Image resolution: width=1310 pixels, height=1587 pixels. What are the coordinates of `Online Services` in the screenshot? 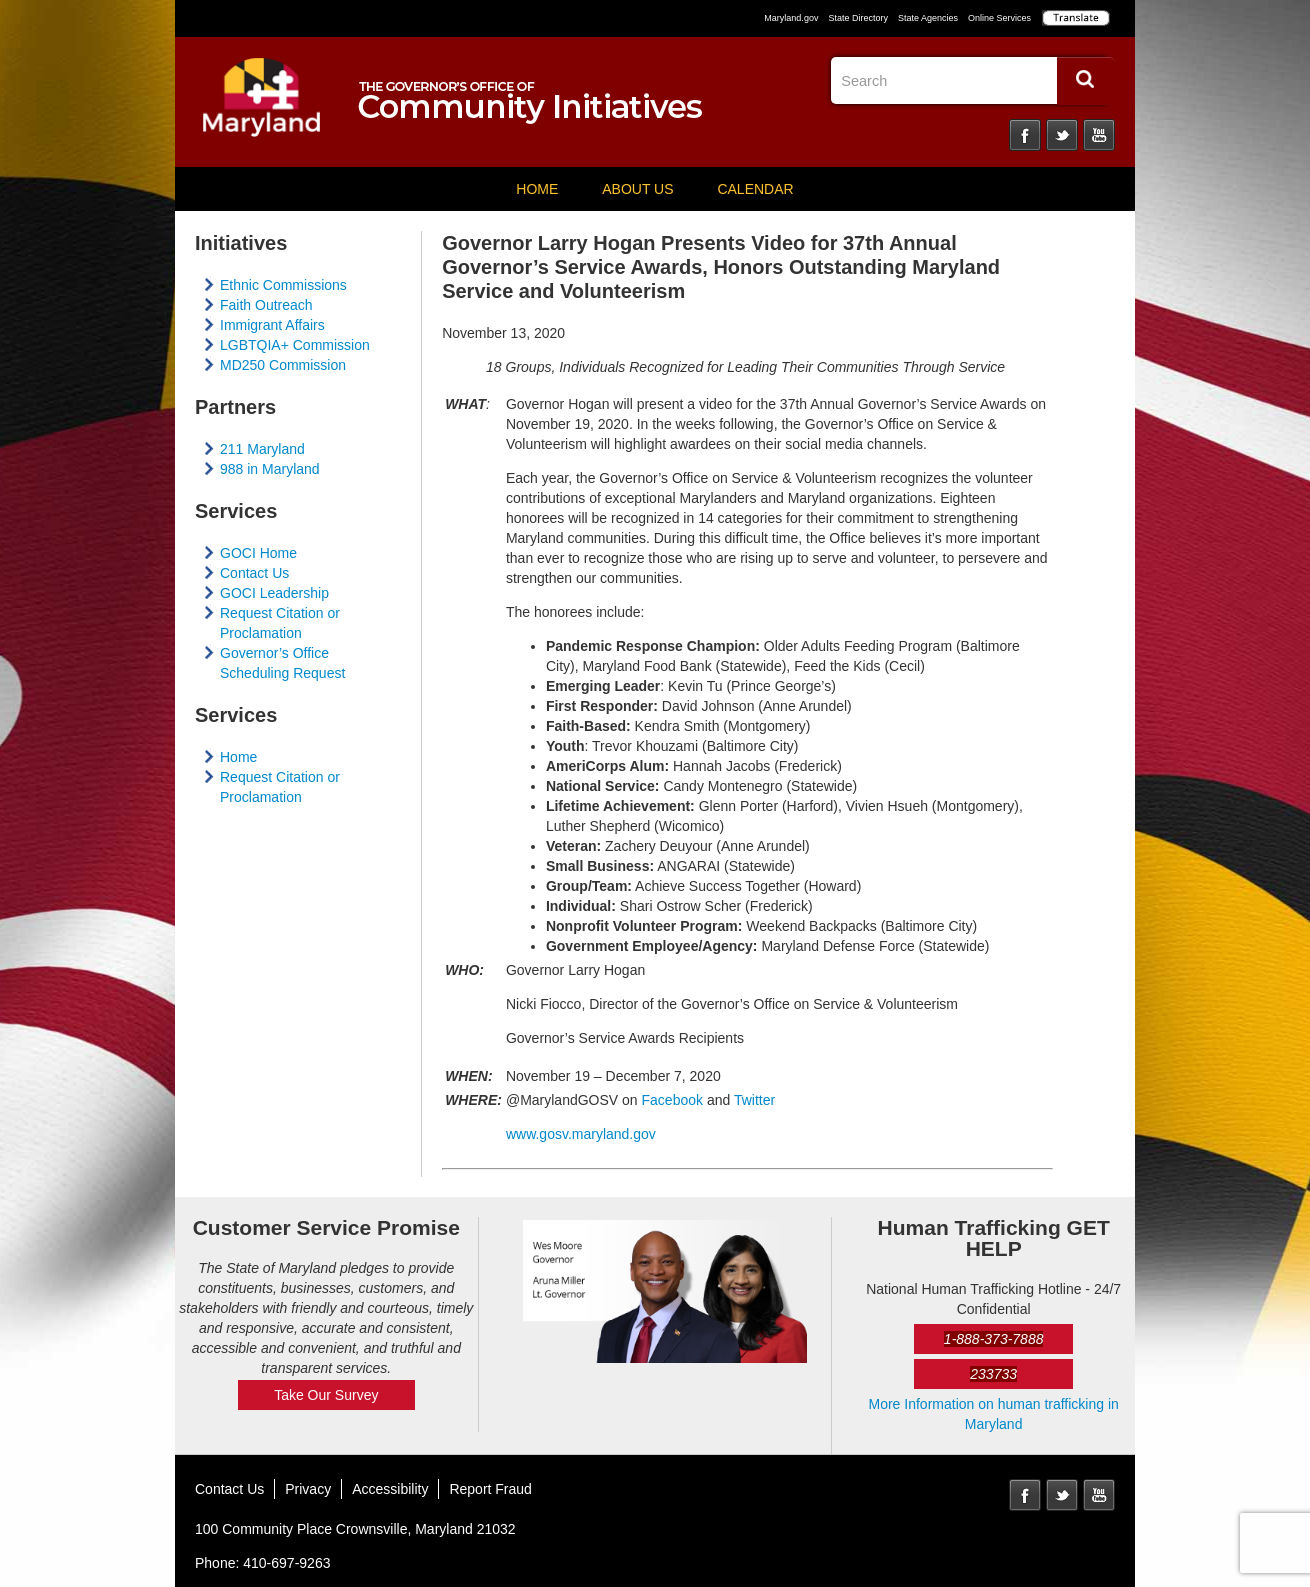 It's located at (999, 18).